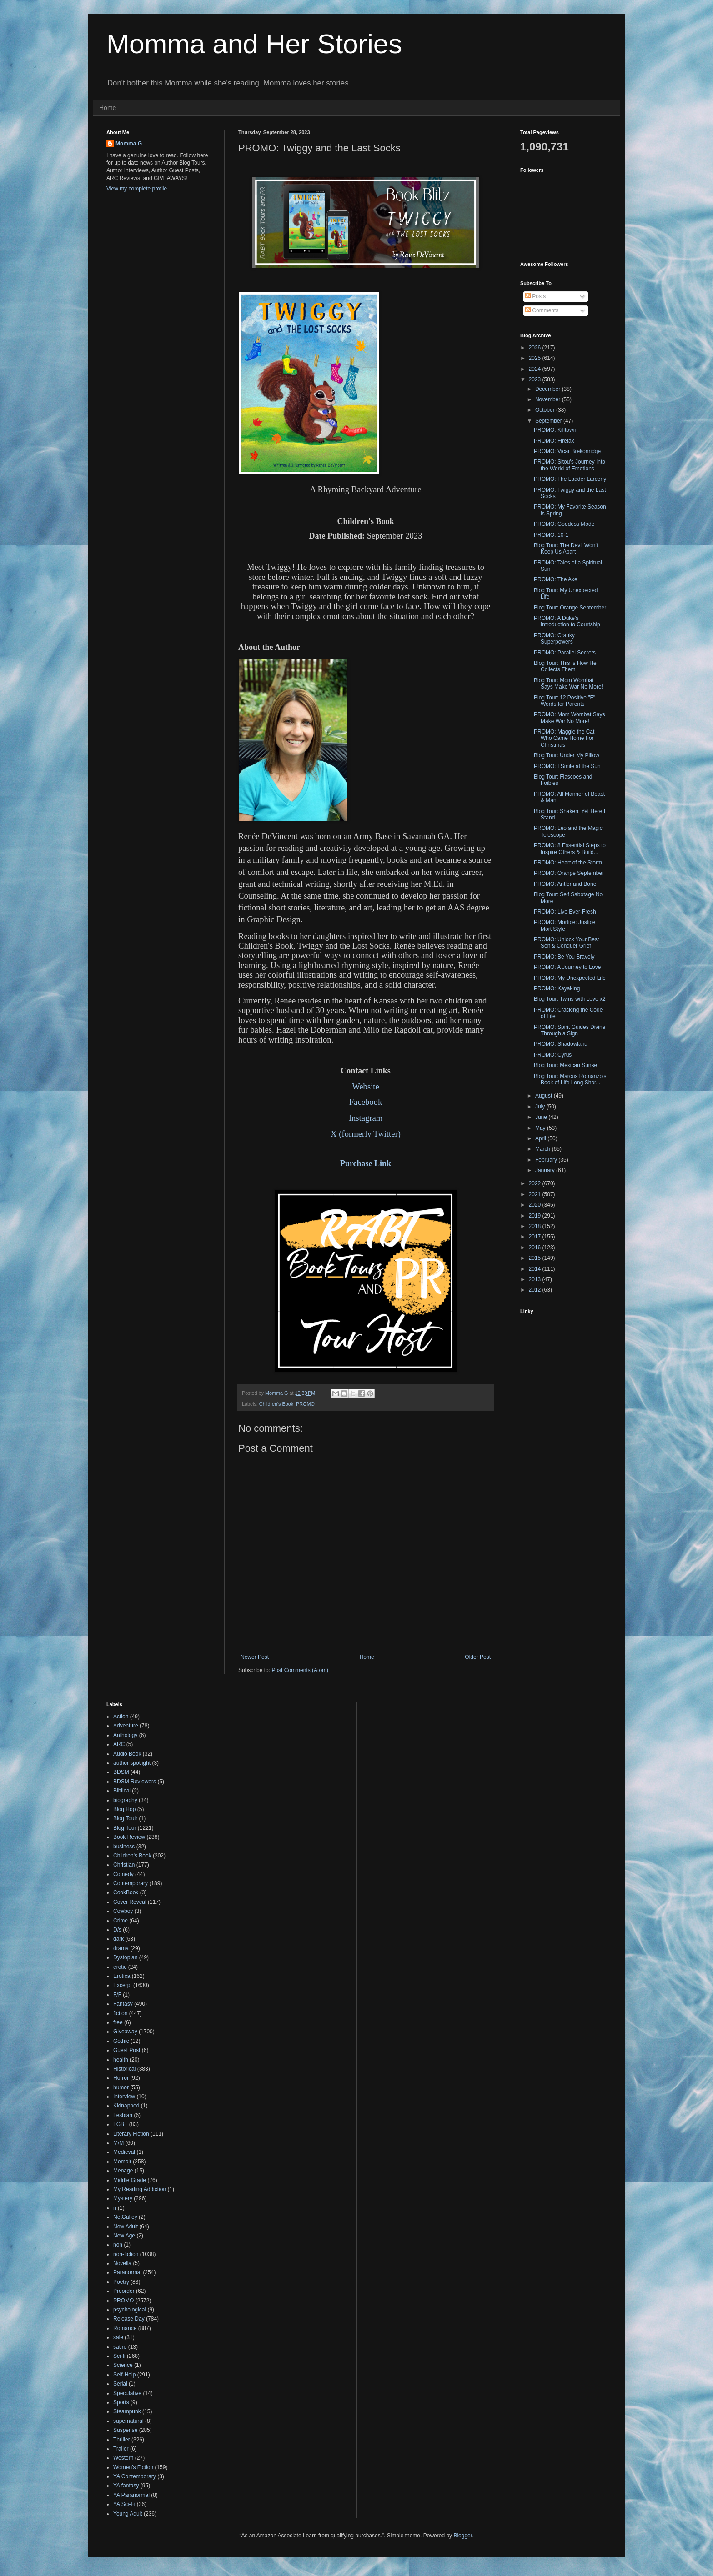 This screenshot has height=2576, width=713. What do you see at coordinates (560, 1044) in the screenshot?
I see `PROMO: Shadowland` at bounding box center [560, 1044].